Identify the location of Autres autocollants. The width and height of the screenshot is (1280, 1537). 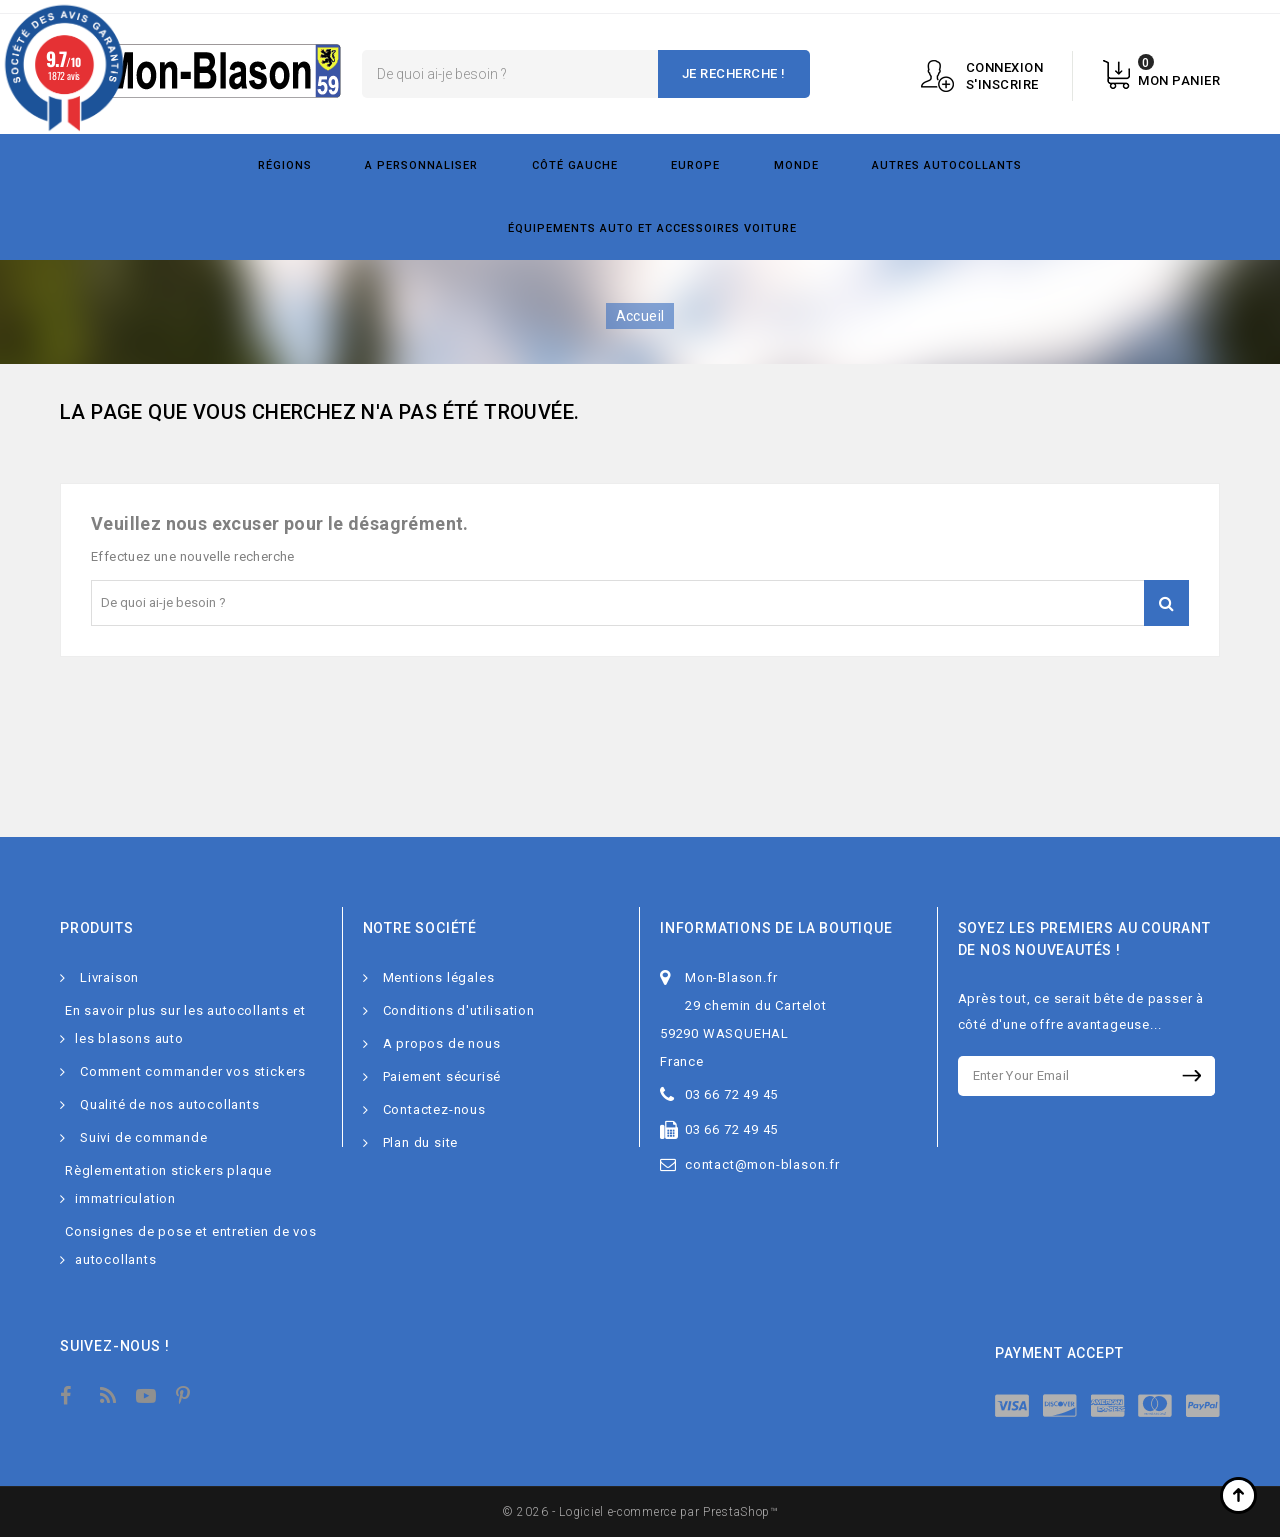
(947, 165).